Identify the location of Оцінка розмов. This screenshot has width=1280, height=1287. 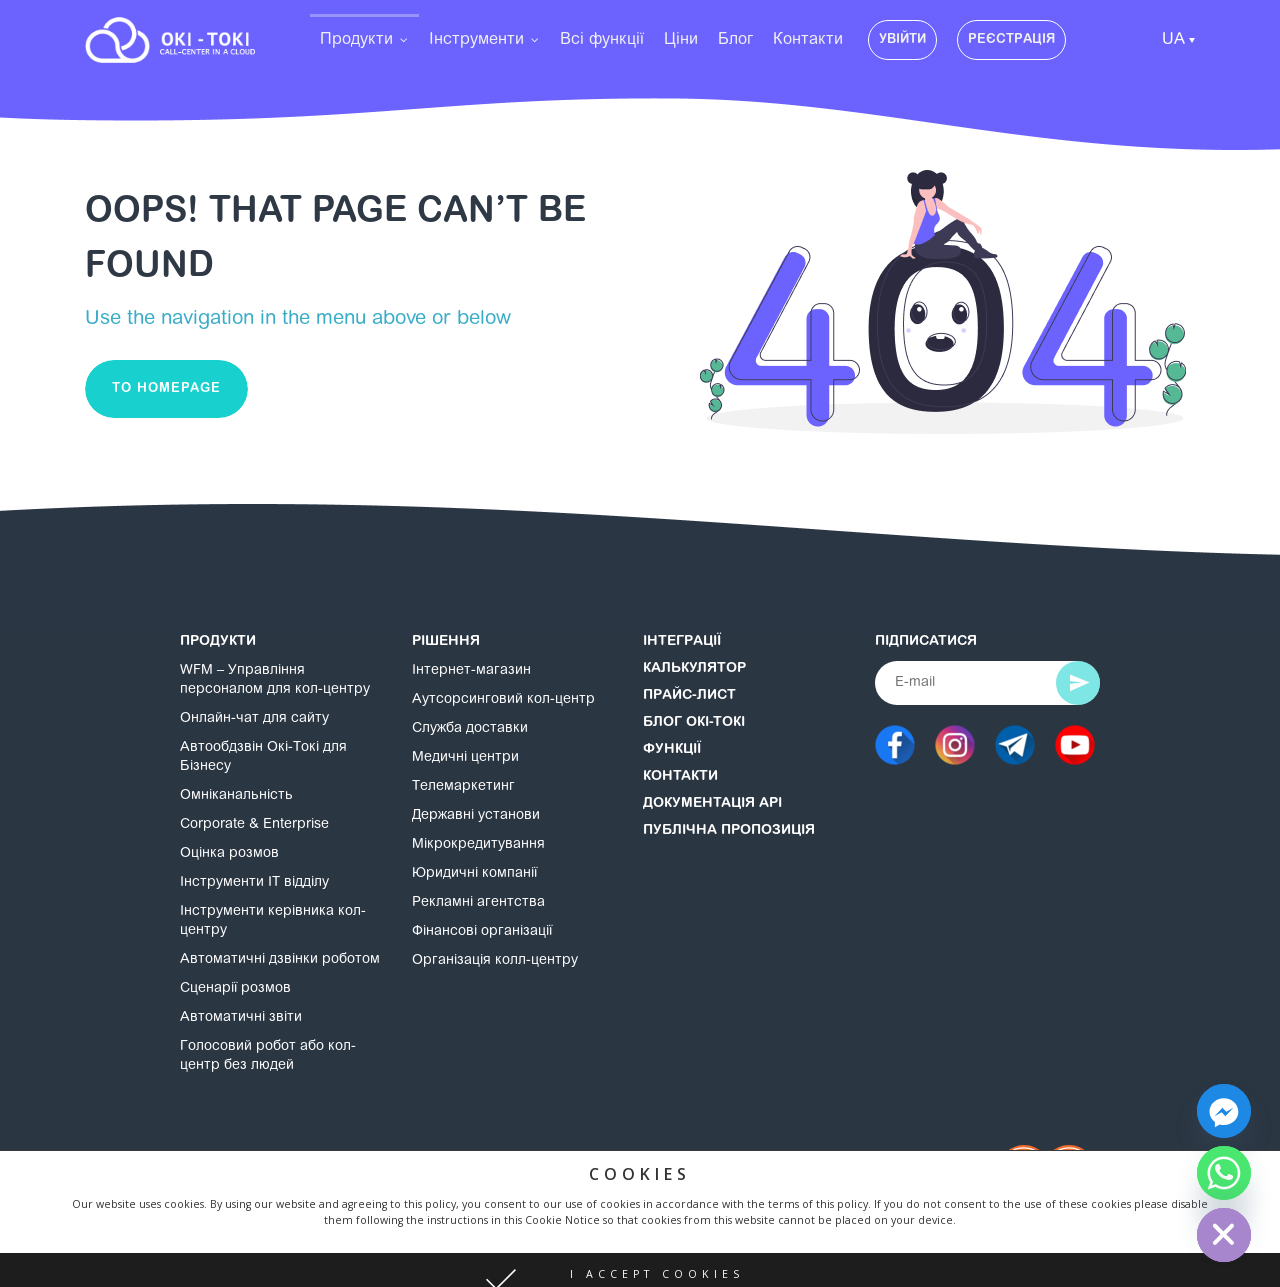
(229, 854).